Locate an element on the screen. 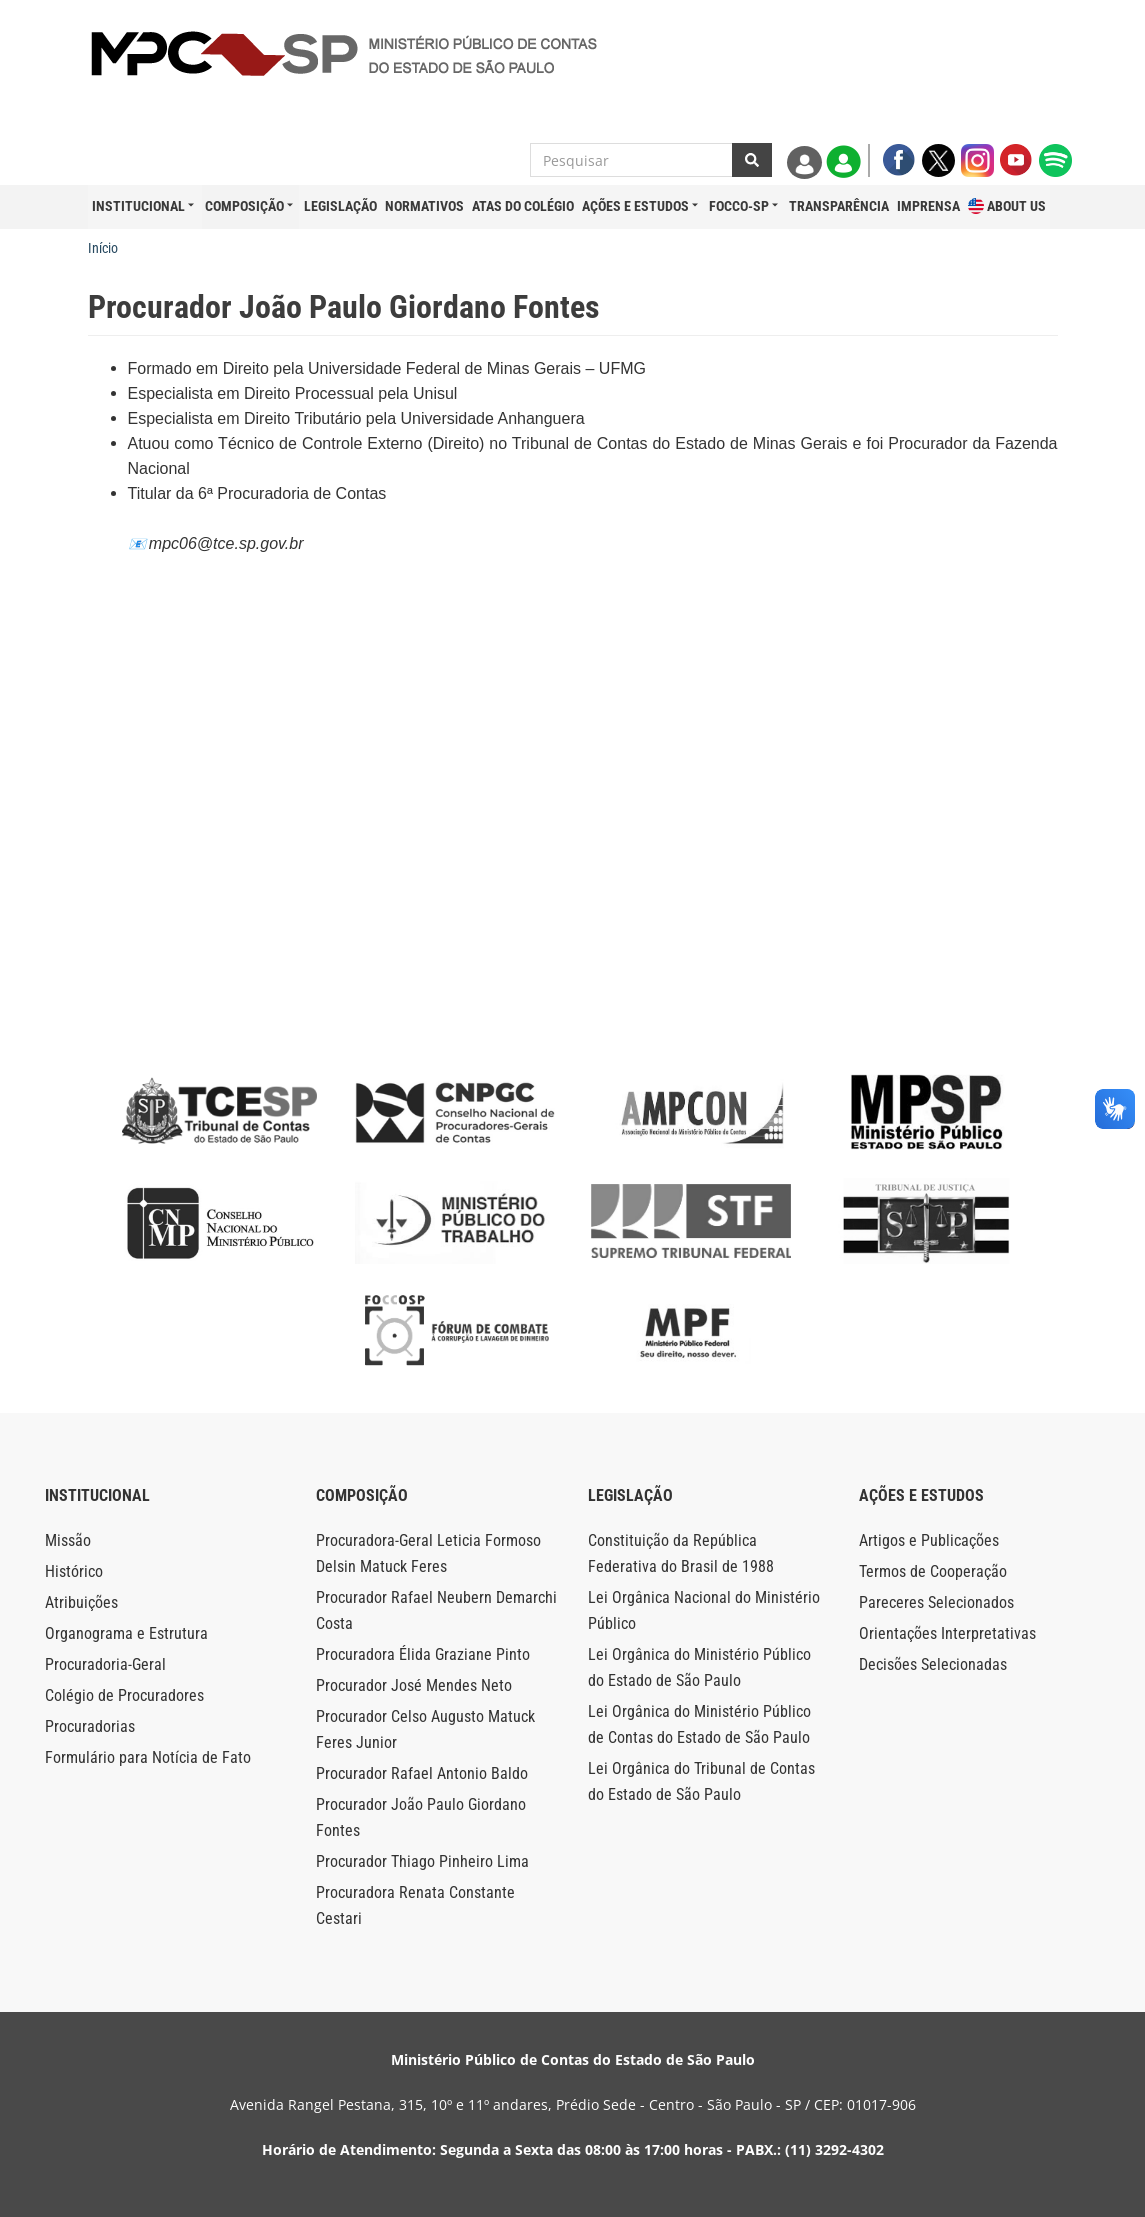 The width and height of the screenshot is (1145, 2217). Atas do Colégio is located at coordinates (523, 206).